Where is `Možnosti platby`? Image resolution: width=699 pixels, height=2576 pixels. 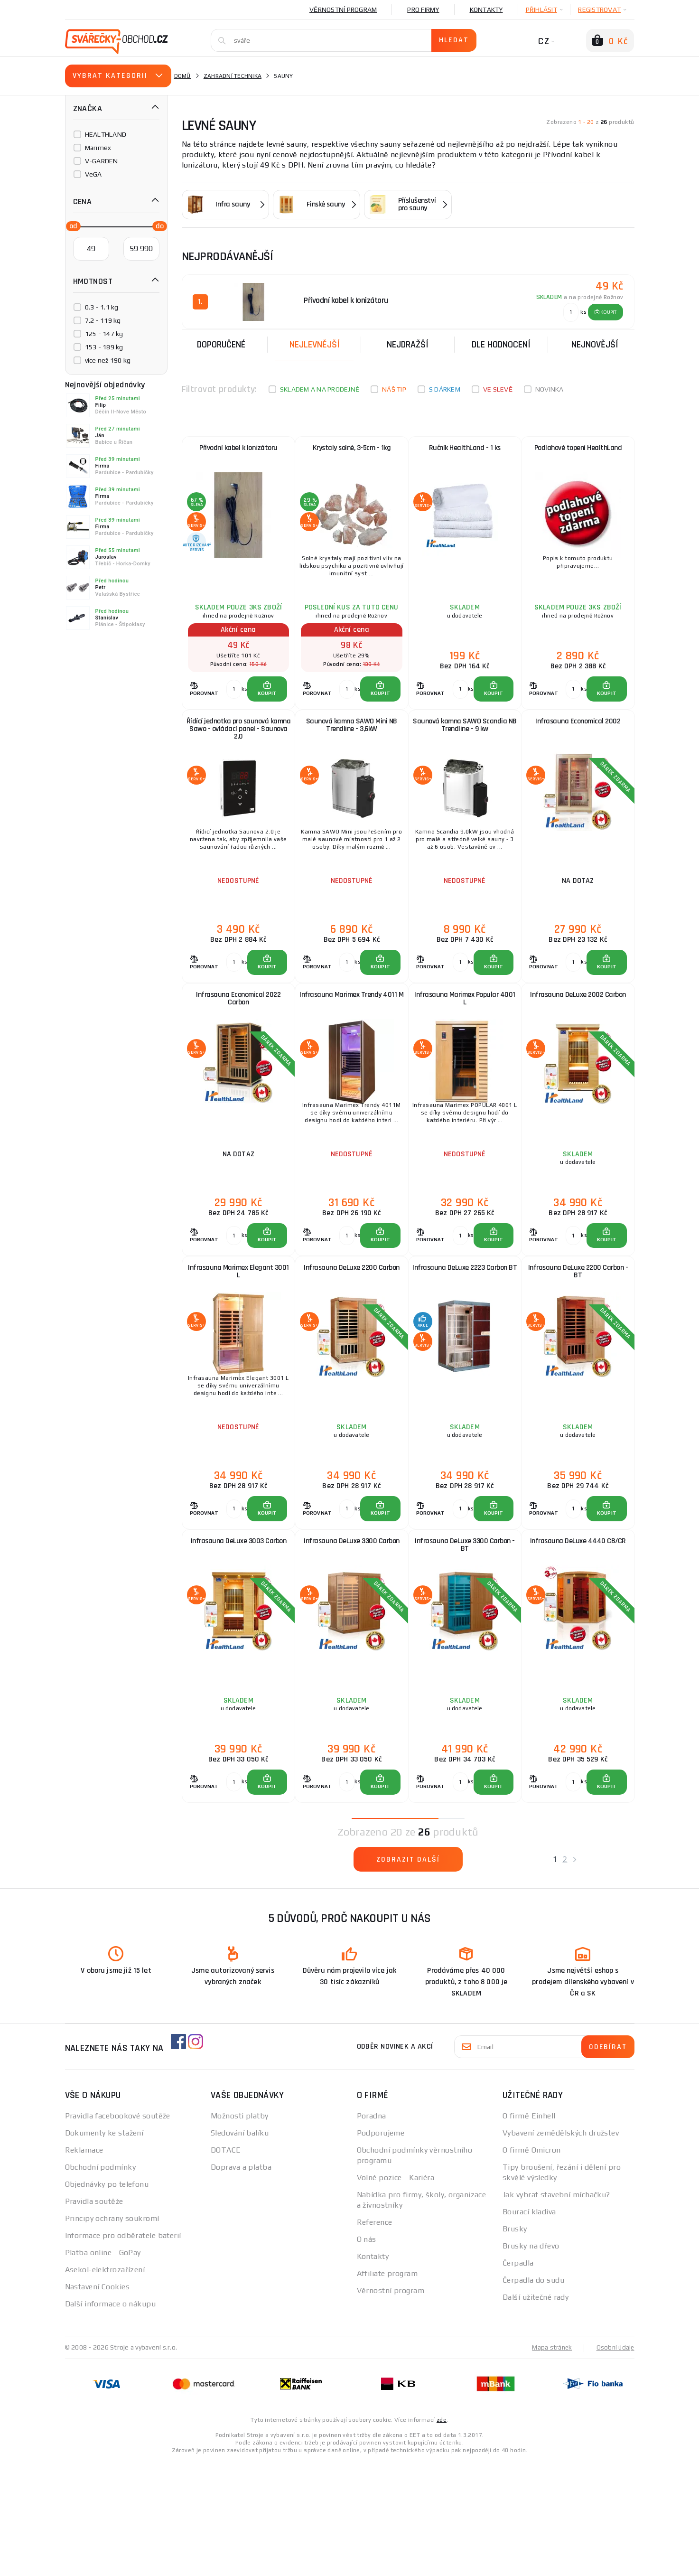
Možnosti platby is located at coordinates (240, 2230).